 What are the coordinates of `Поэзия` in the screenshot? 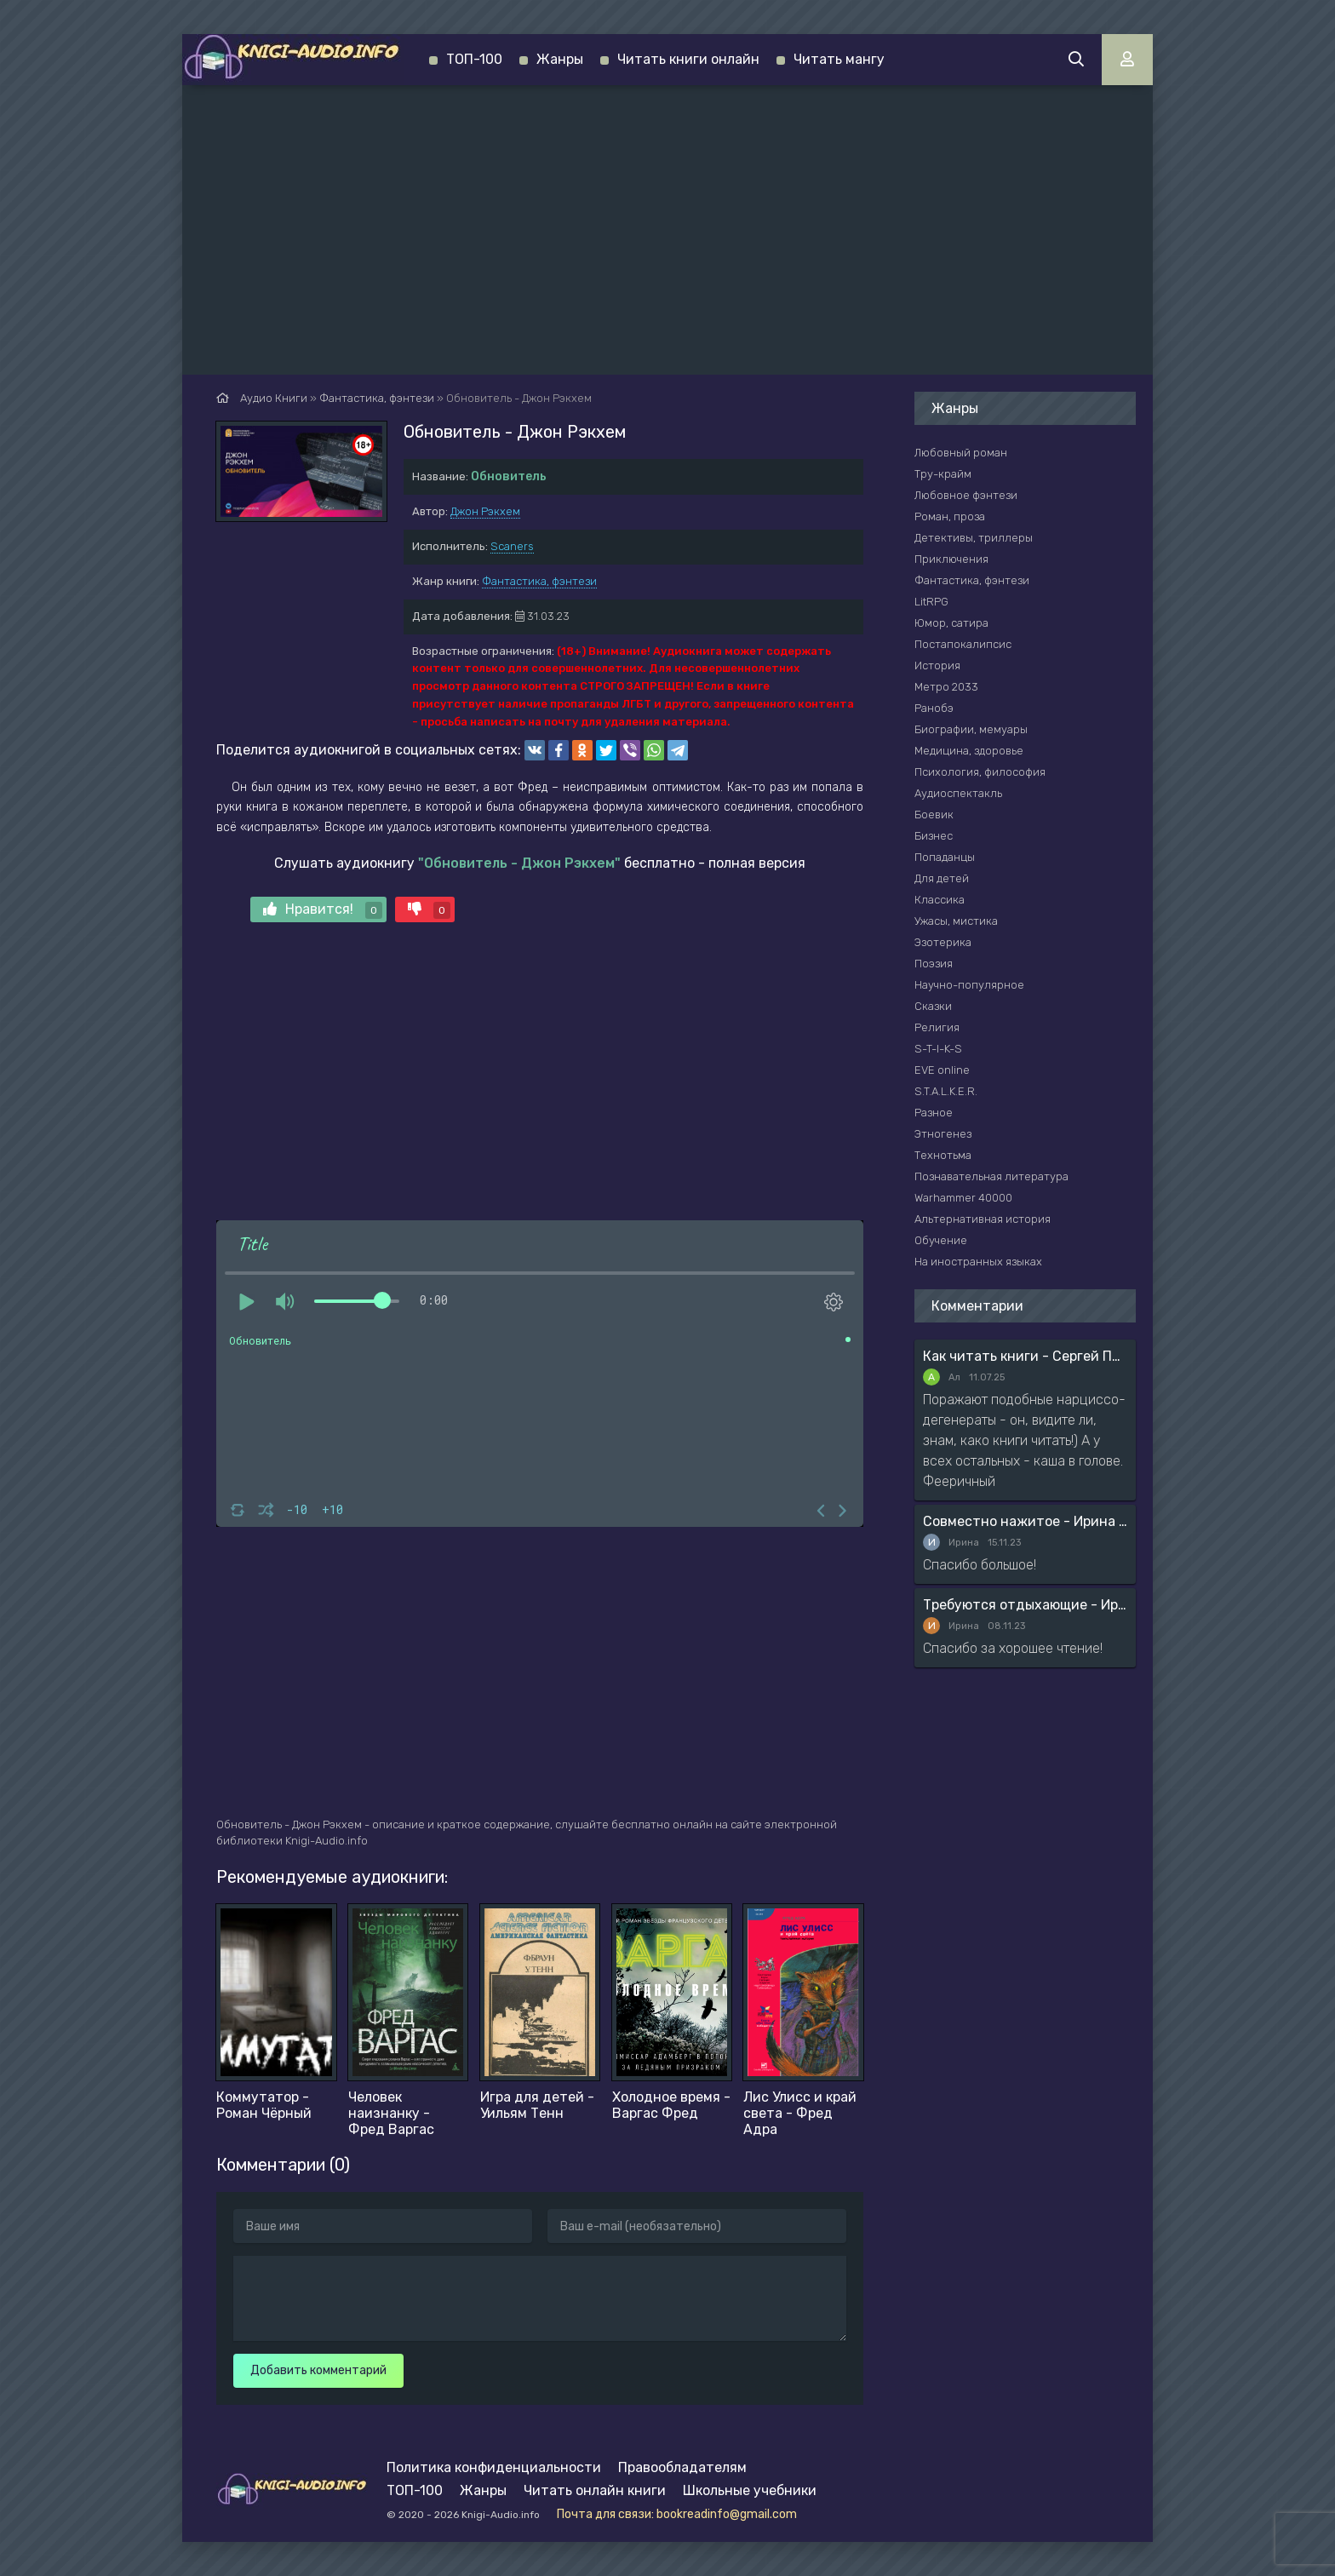 It's located at (933, 963).